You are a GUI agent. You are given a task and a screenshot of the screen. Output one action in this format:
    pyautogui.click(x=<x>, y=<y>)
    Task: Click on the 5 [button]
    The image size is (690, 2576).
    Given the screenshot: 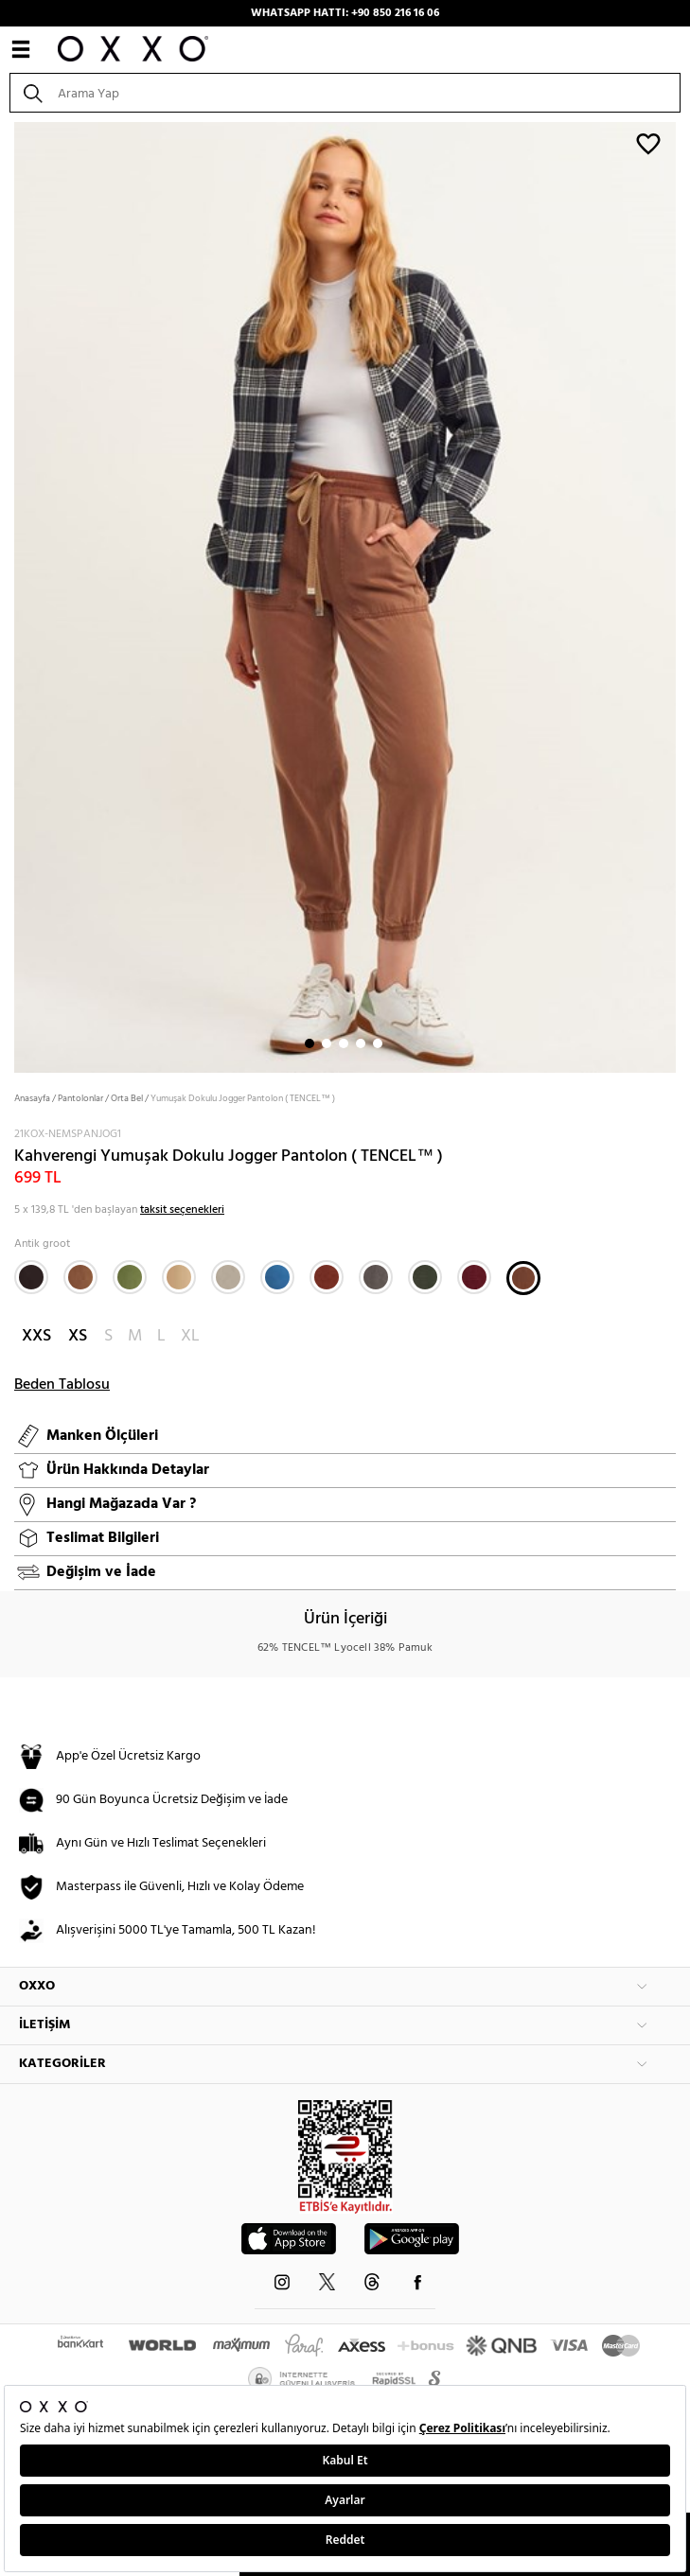 What is the action you would take?
    pyautogui.click(x=377, y=1043)
    